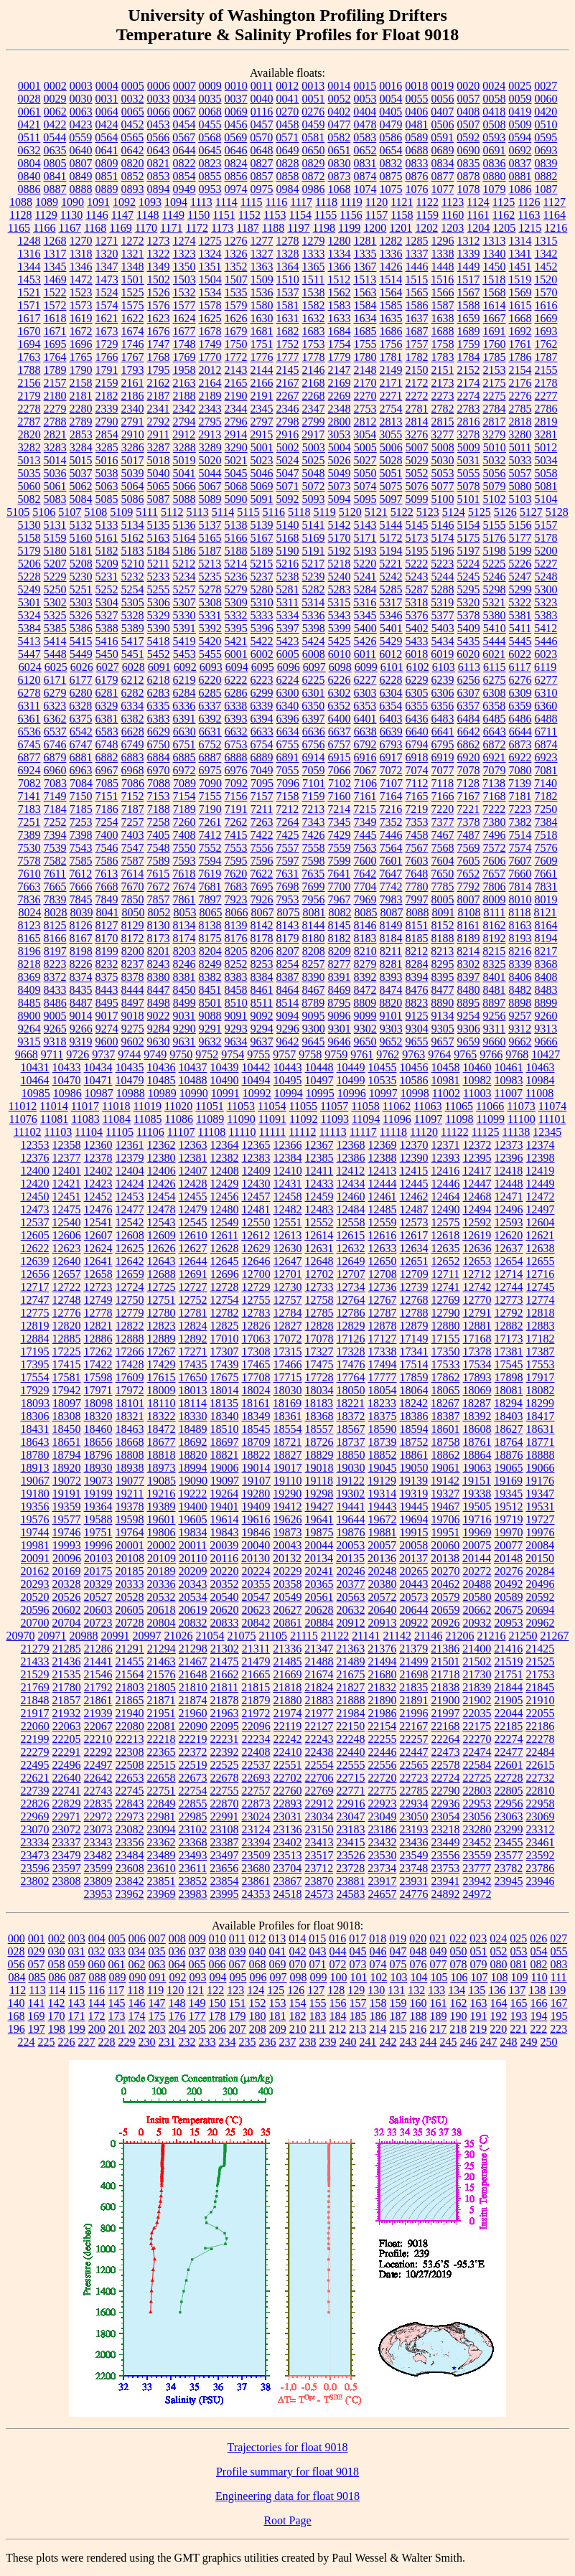  I want to click on 12421, so click(66, 1183).